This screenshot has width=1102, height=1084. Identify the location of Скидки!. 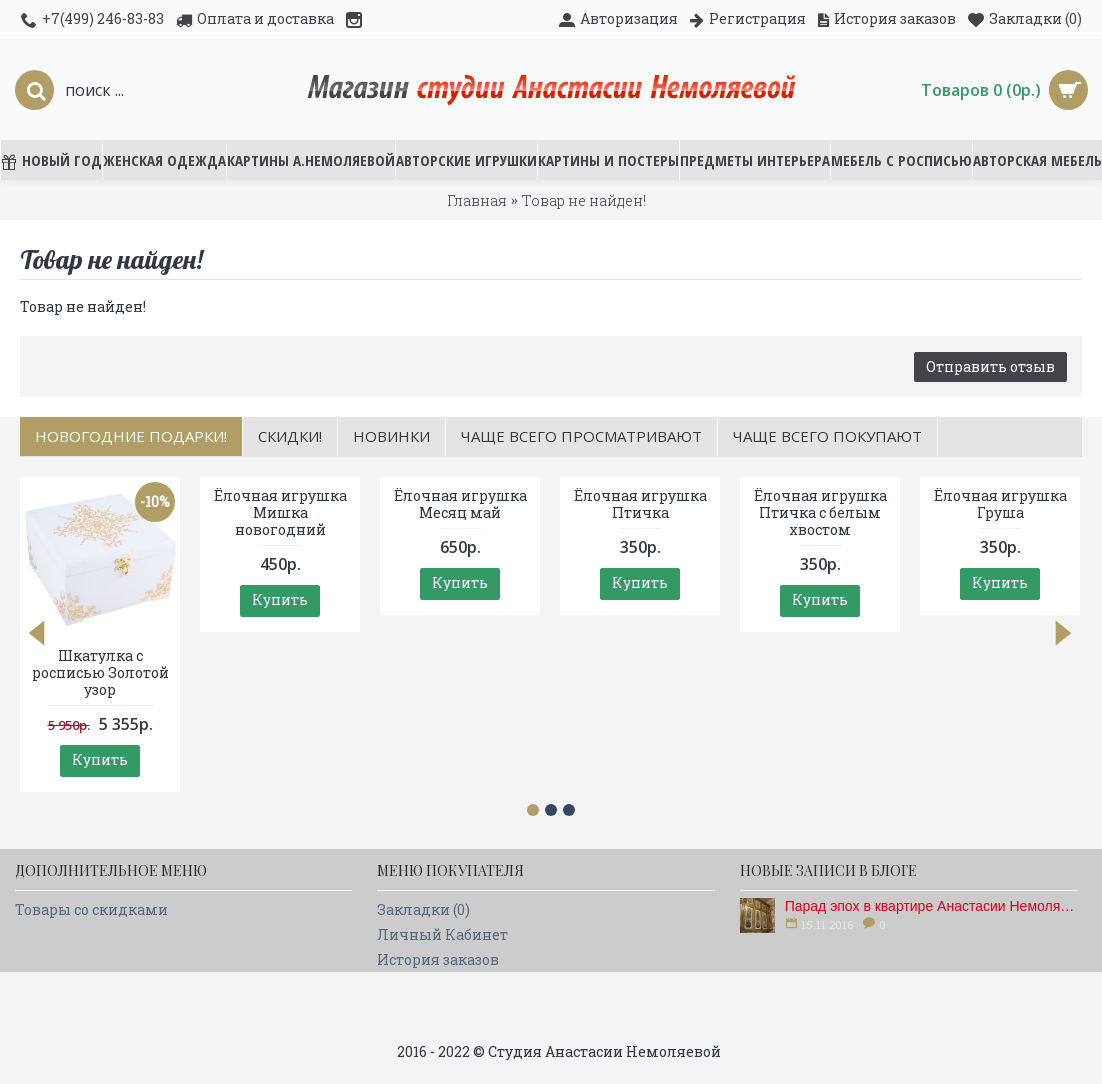
(290, 436).